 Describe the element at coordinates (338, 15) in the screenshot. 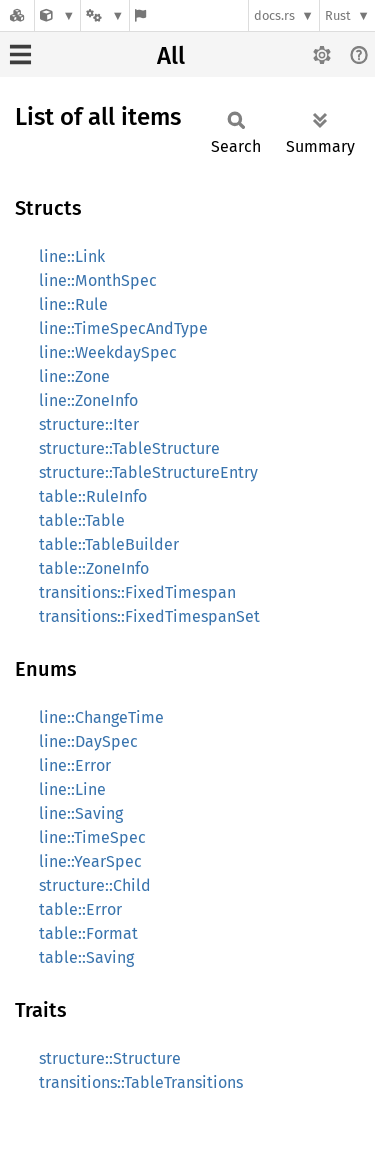

I see `Rust` at that location.